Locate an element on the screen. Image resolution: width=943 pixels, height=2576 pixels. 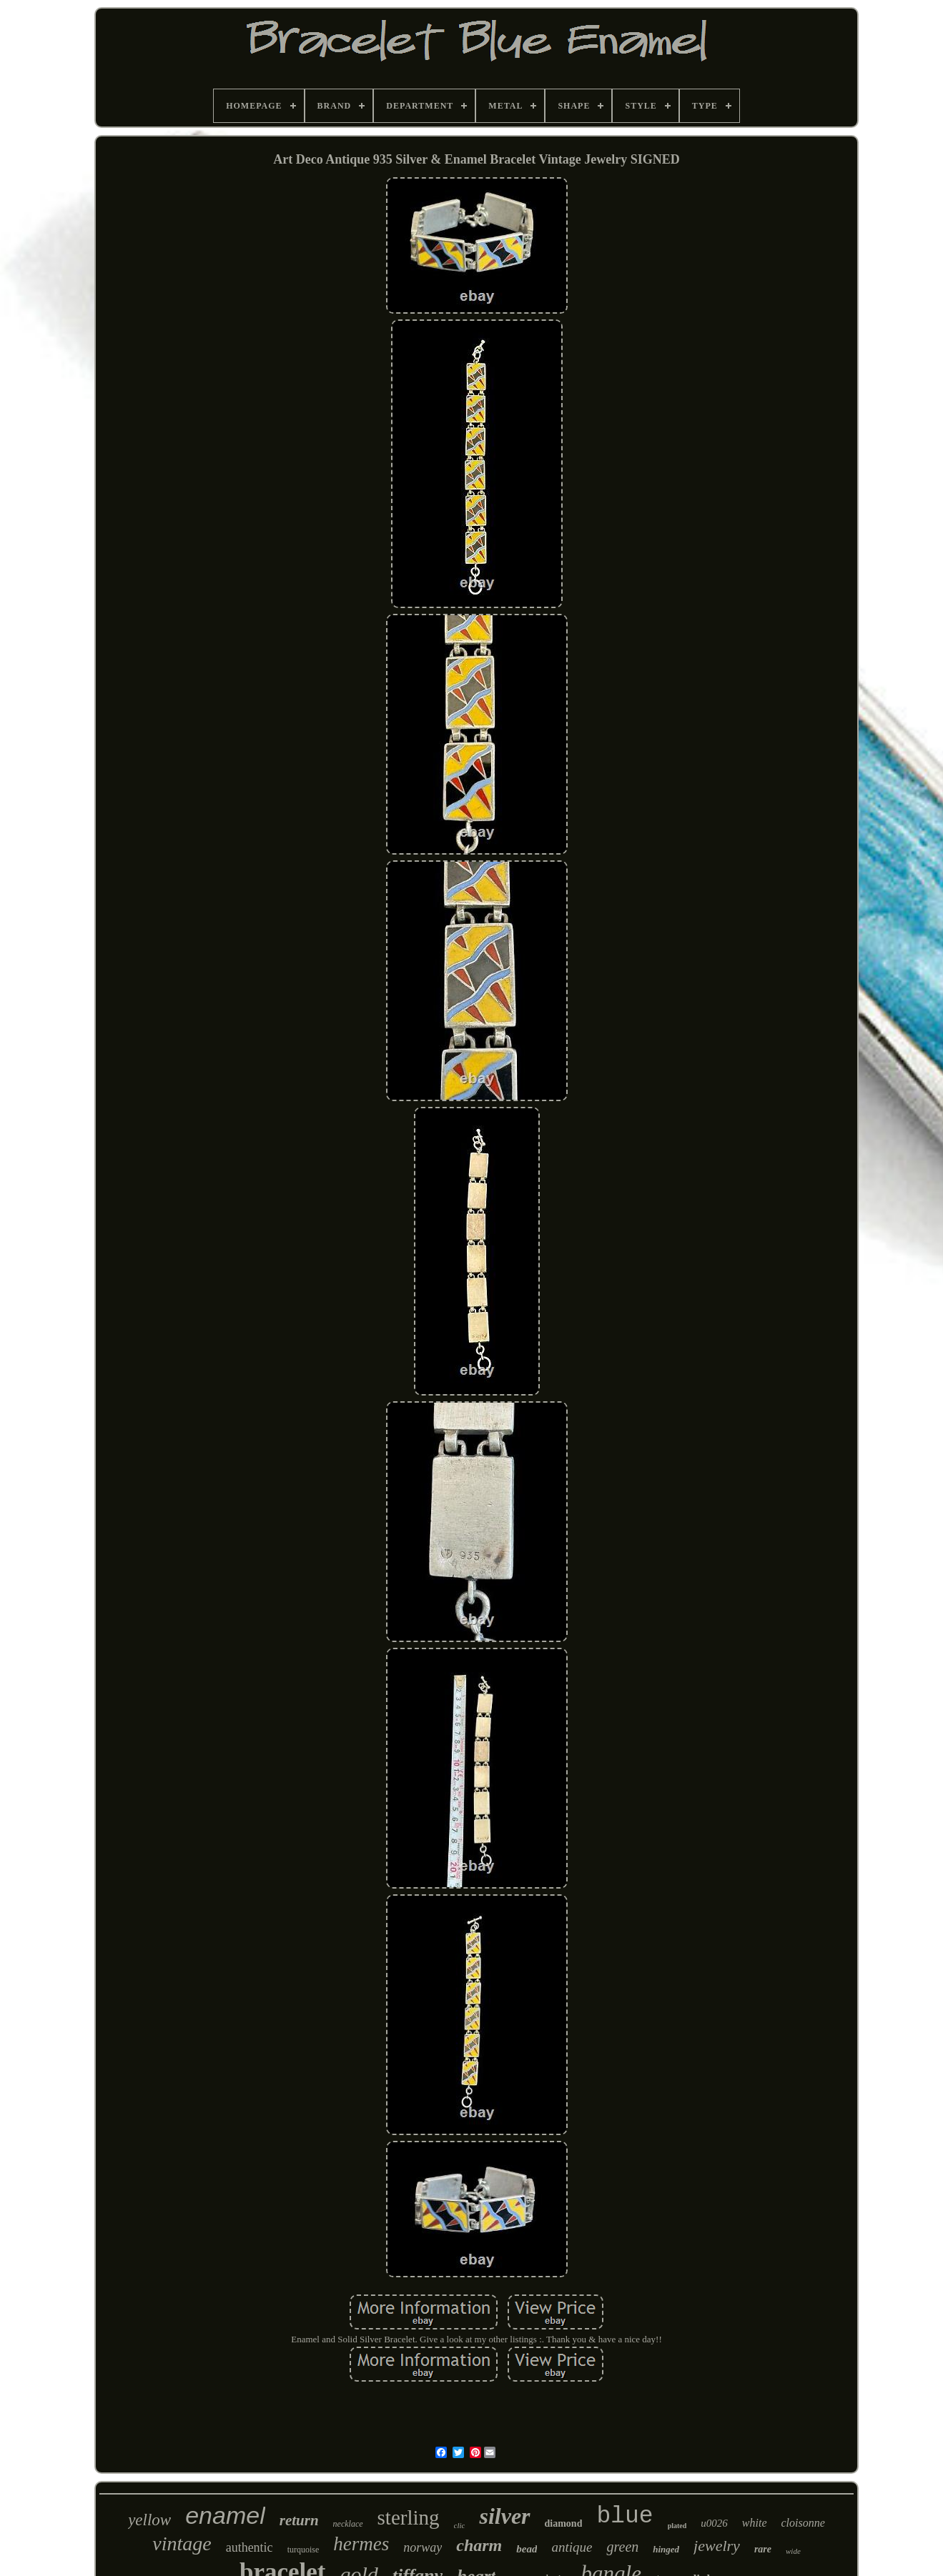
clic is located at coordinates (459, 2525).